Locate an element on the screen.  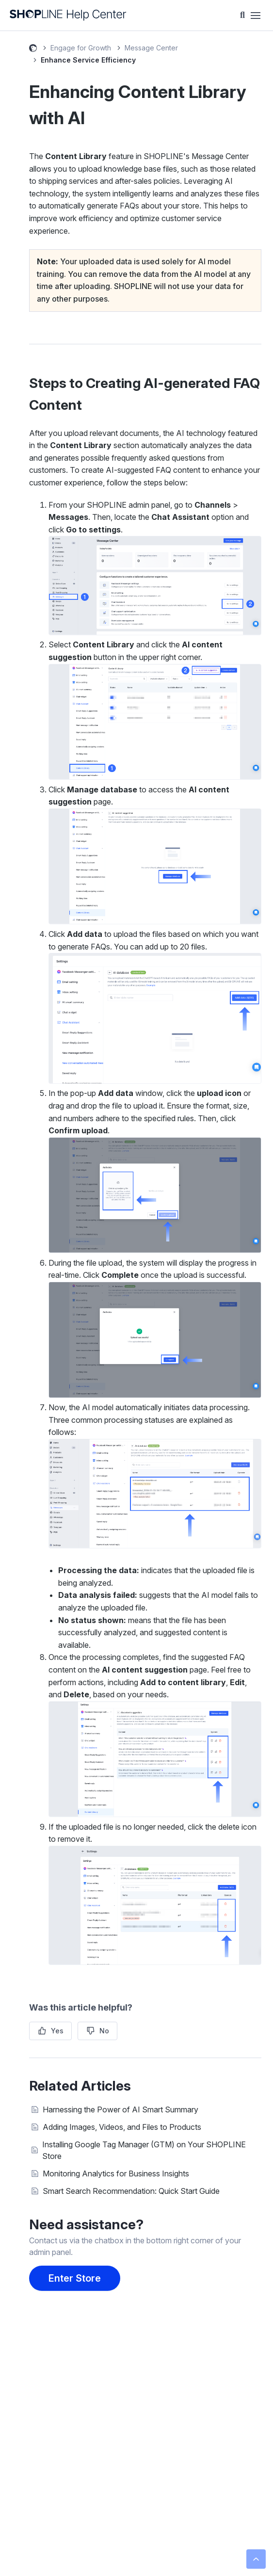
Enter Store is located at coordinates (74, 2278).